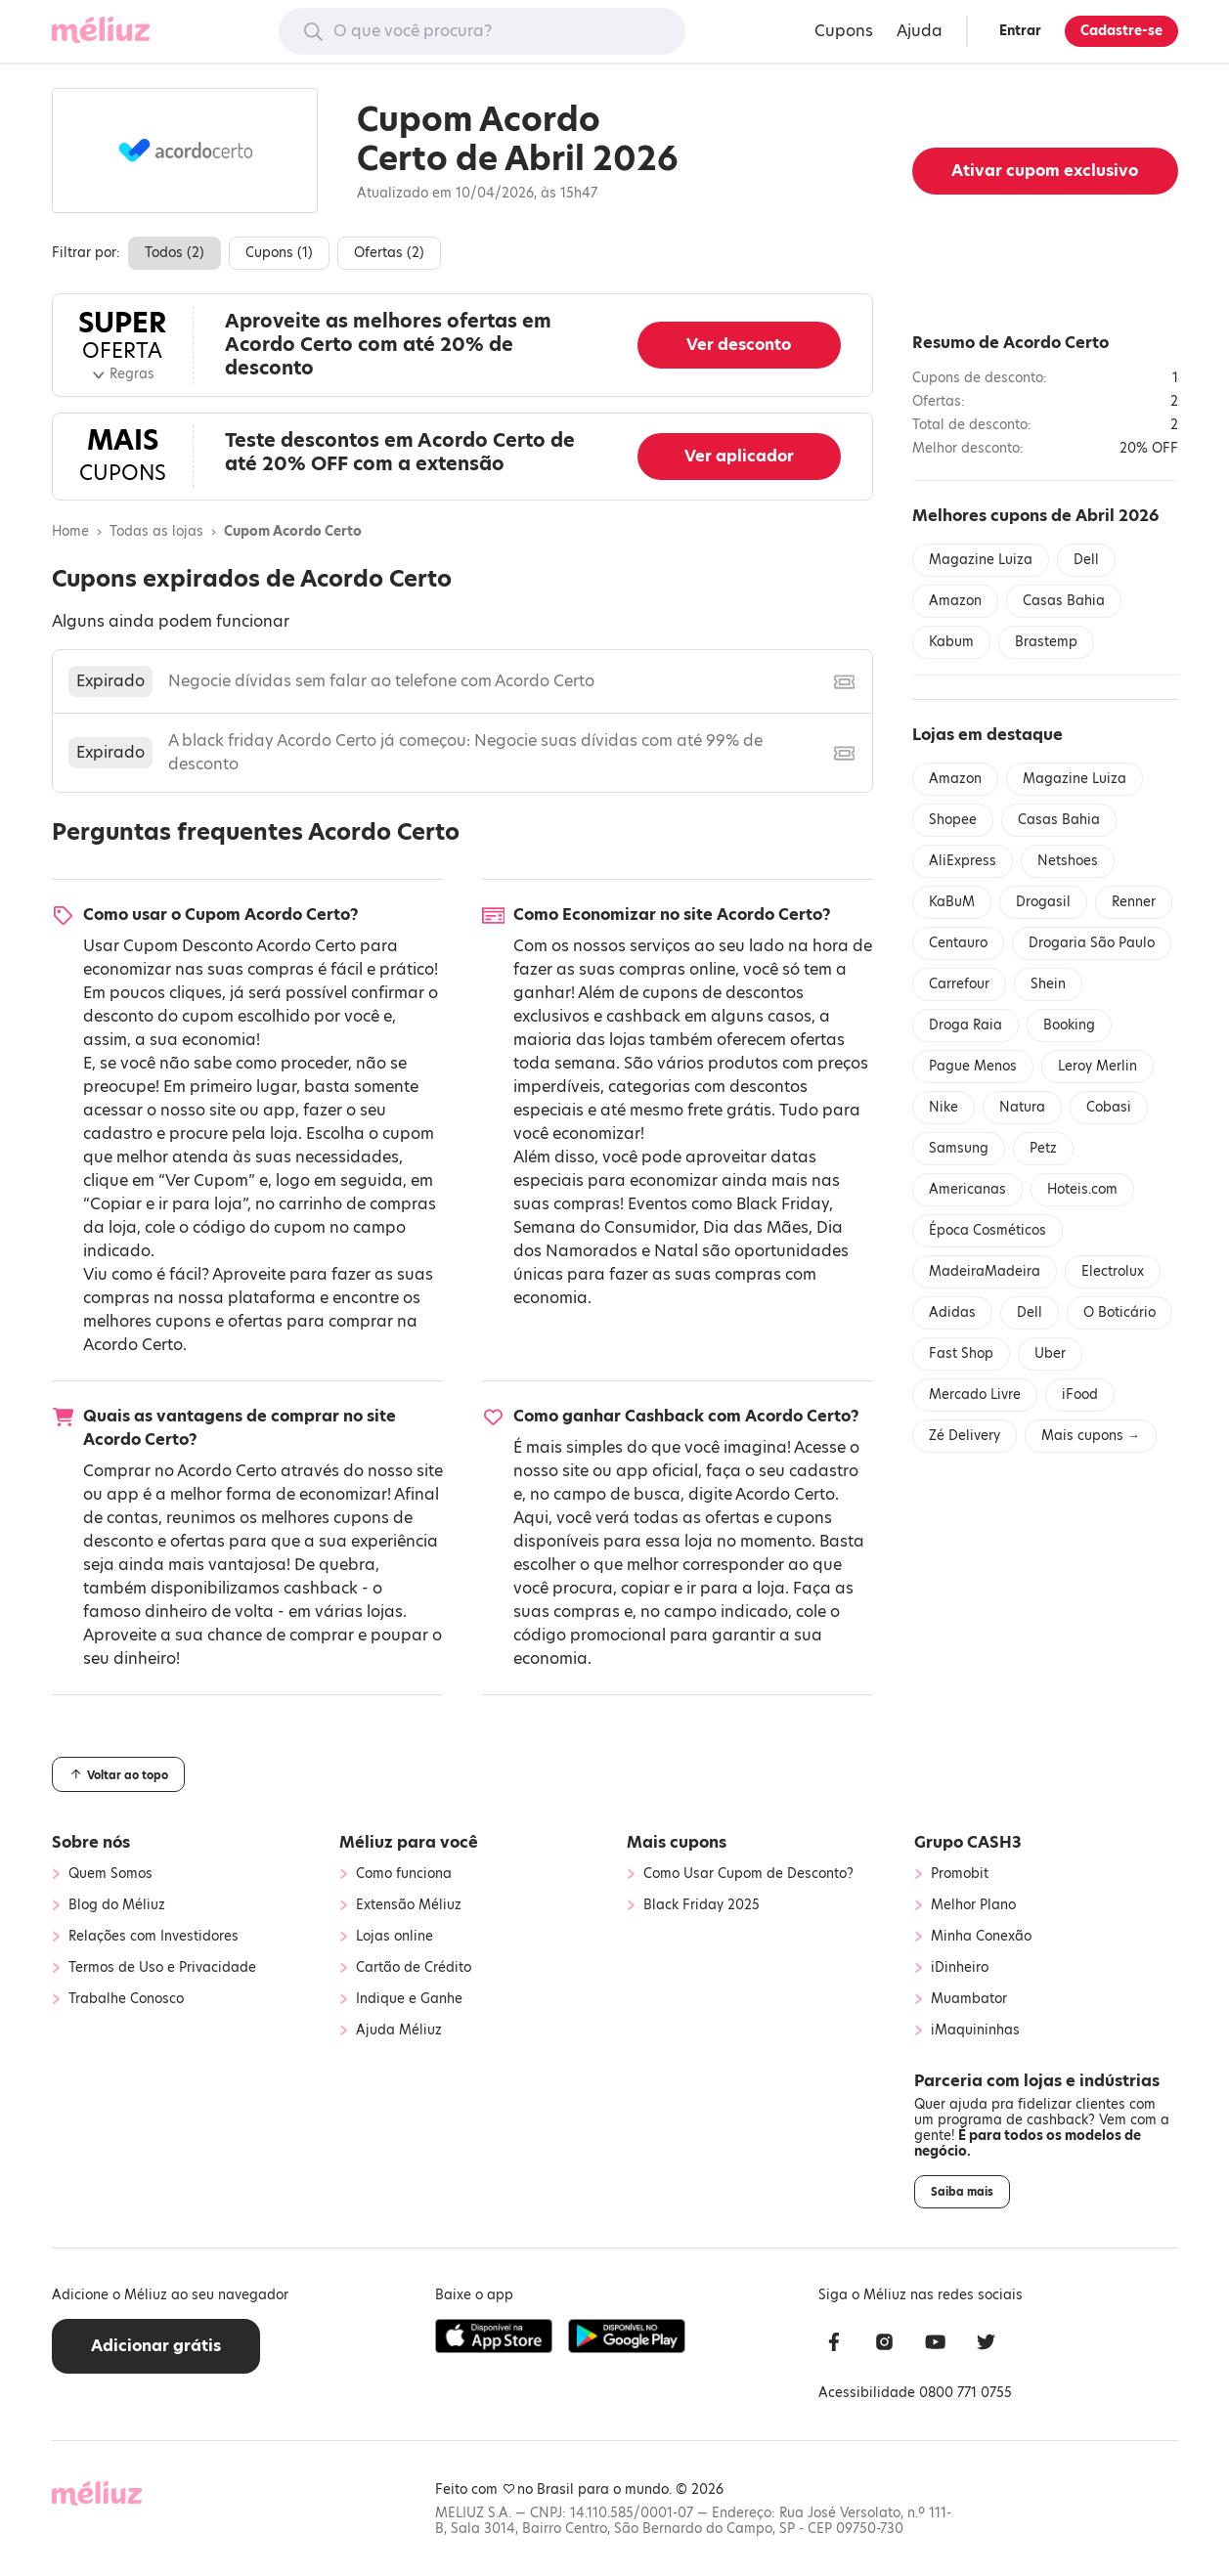  I want to click on Ver aplicador, so click(739, 456).